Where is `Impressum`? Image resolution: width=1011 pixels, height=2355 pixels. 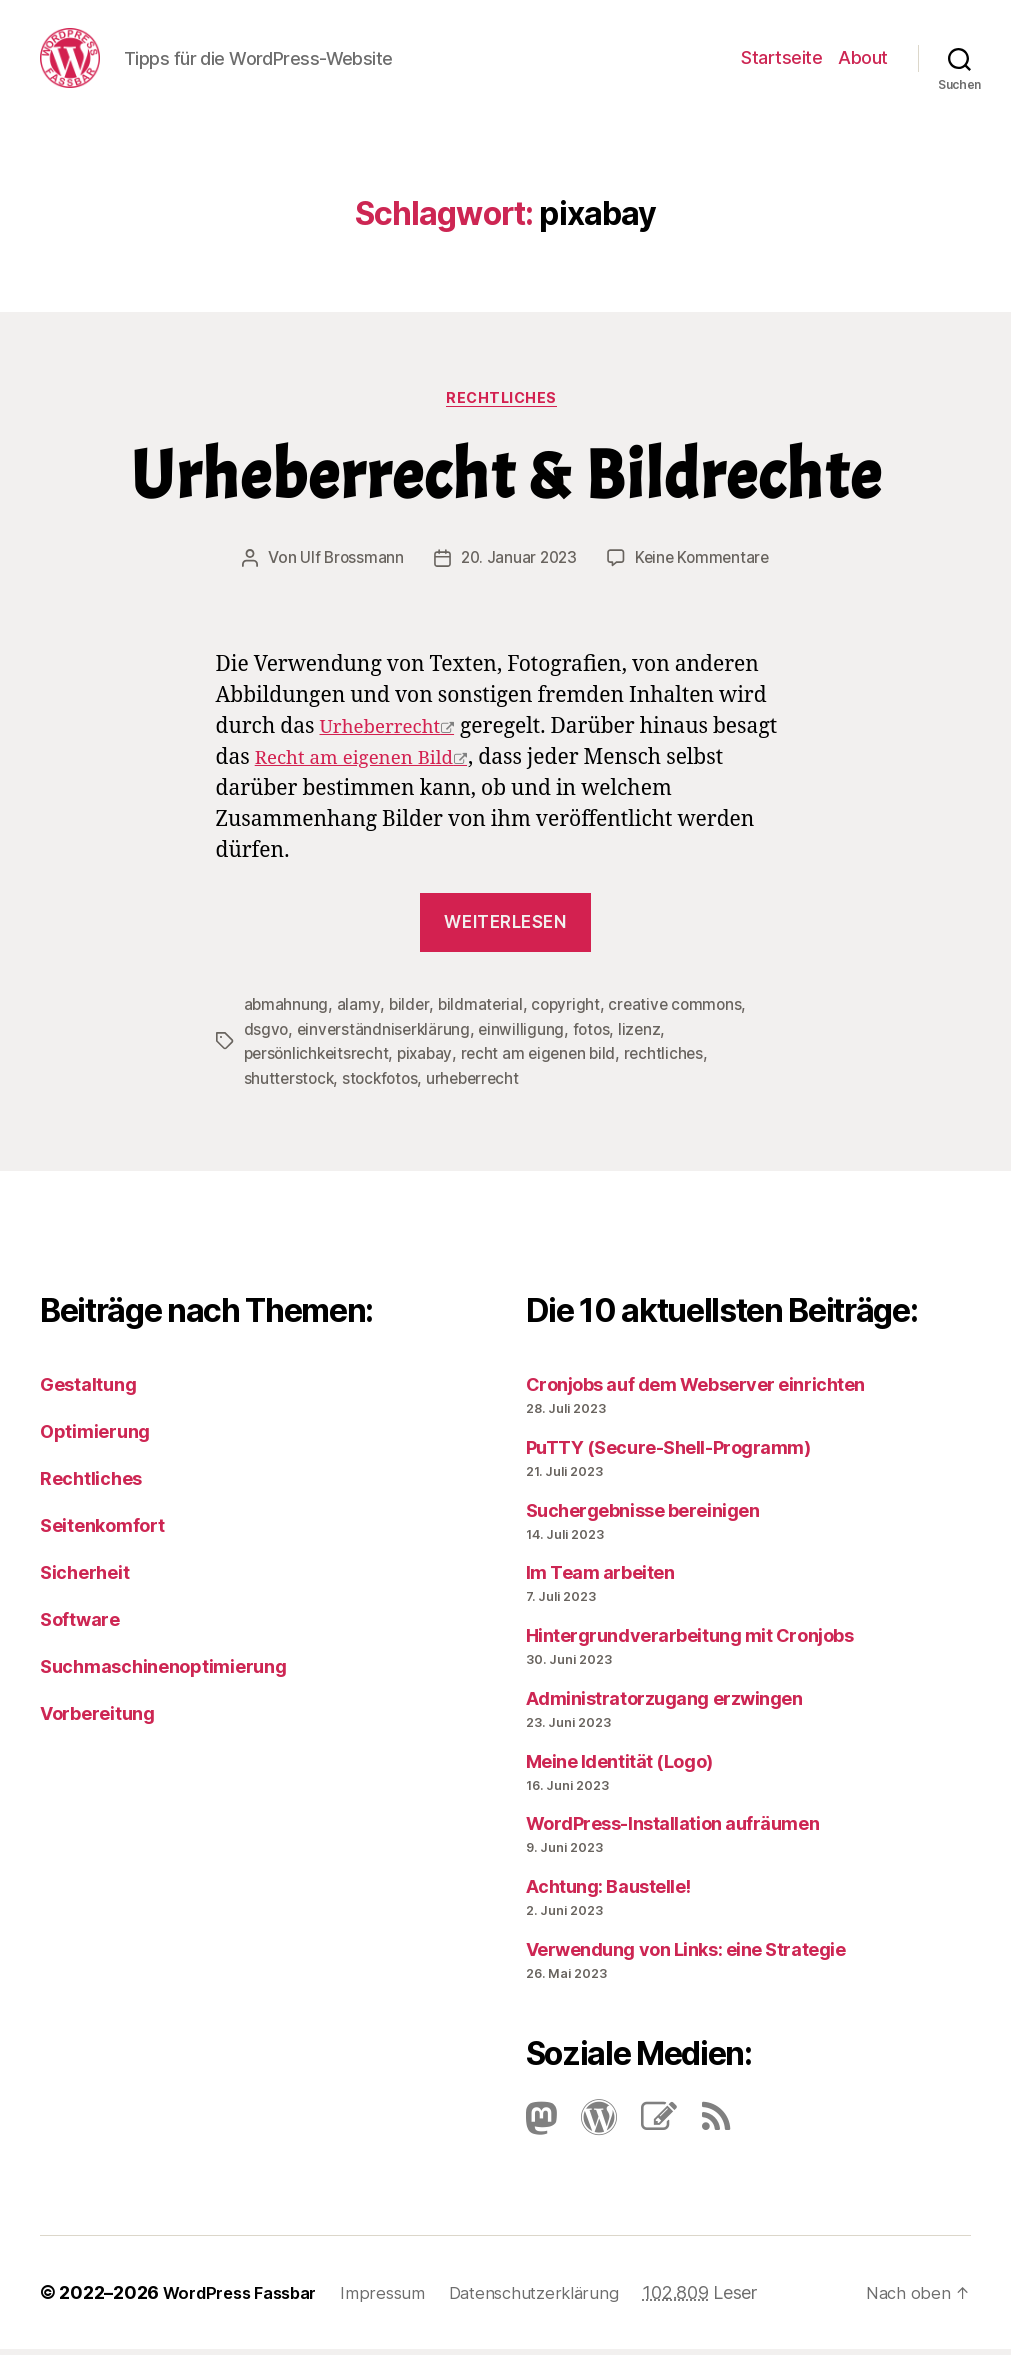 Impressum is located at coordinates (399, 2298).